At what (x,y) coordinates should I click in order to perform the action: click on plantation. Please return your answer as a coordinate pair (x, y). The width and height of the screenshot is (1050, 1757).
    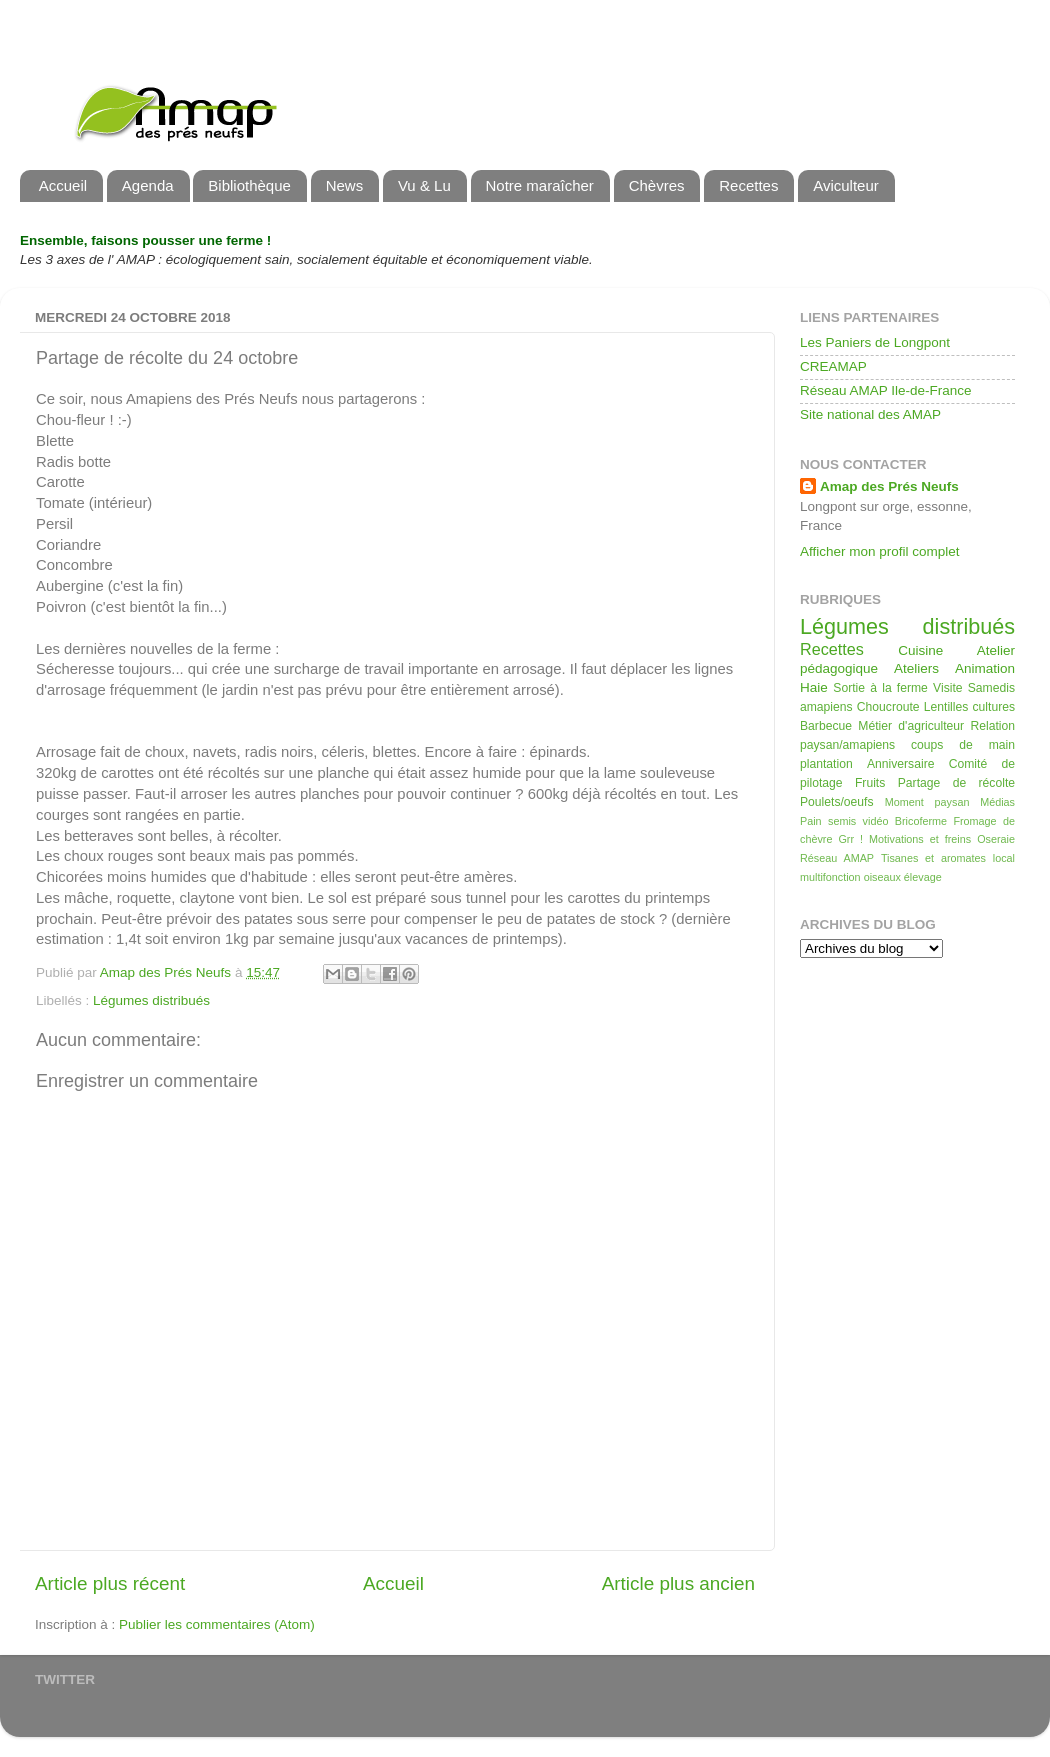
    Looking at the image, I should click on (826, 764).